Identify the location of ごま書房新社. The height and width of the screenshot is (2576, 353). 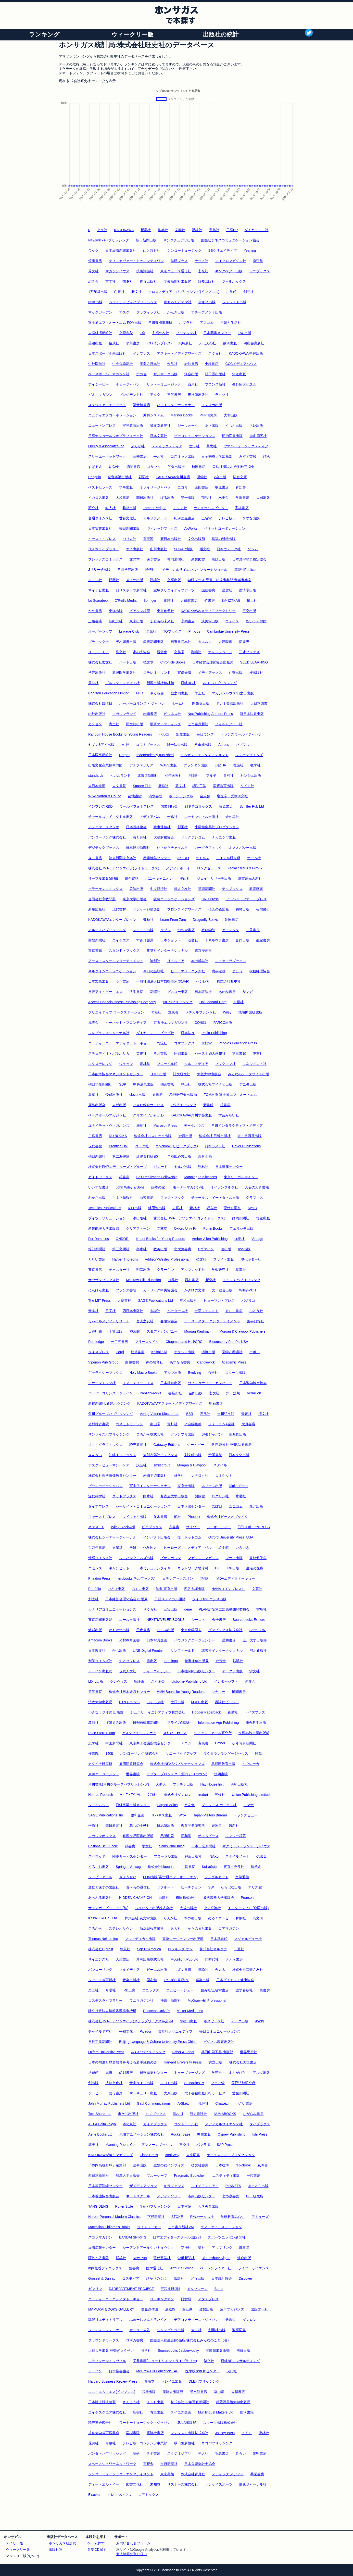
(198, 724).